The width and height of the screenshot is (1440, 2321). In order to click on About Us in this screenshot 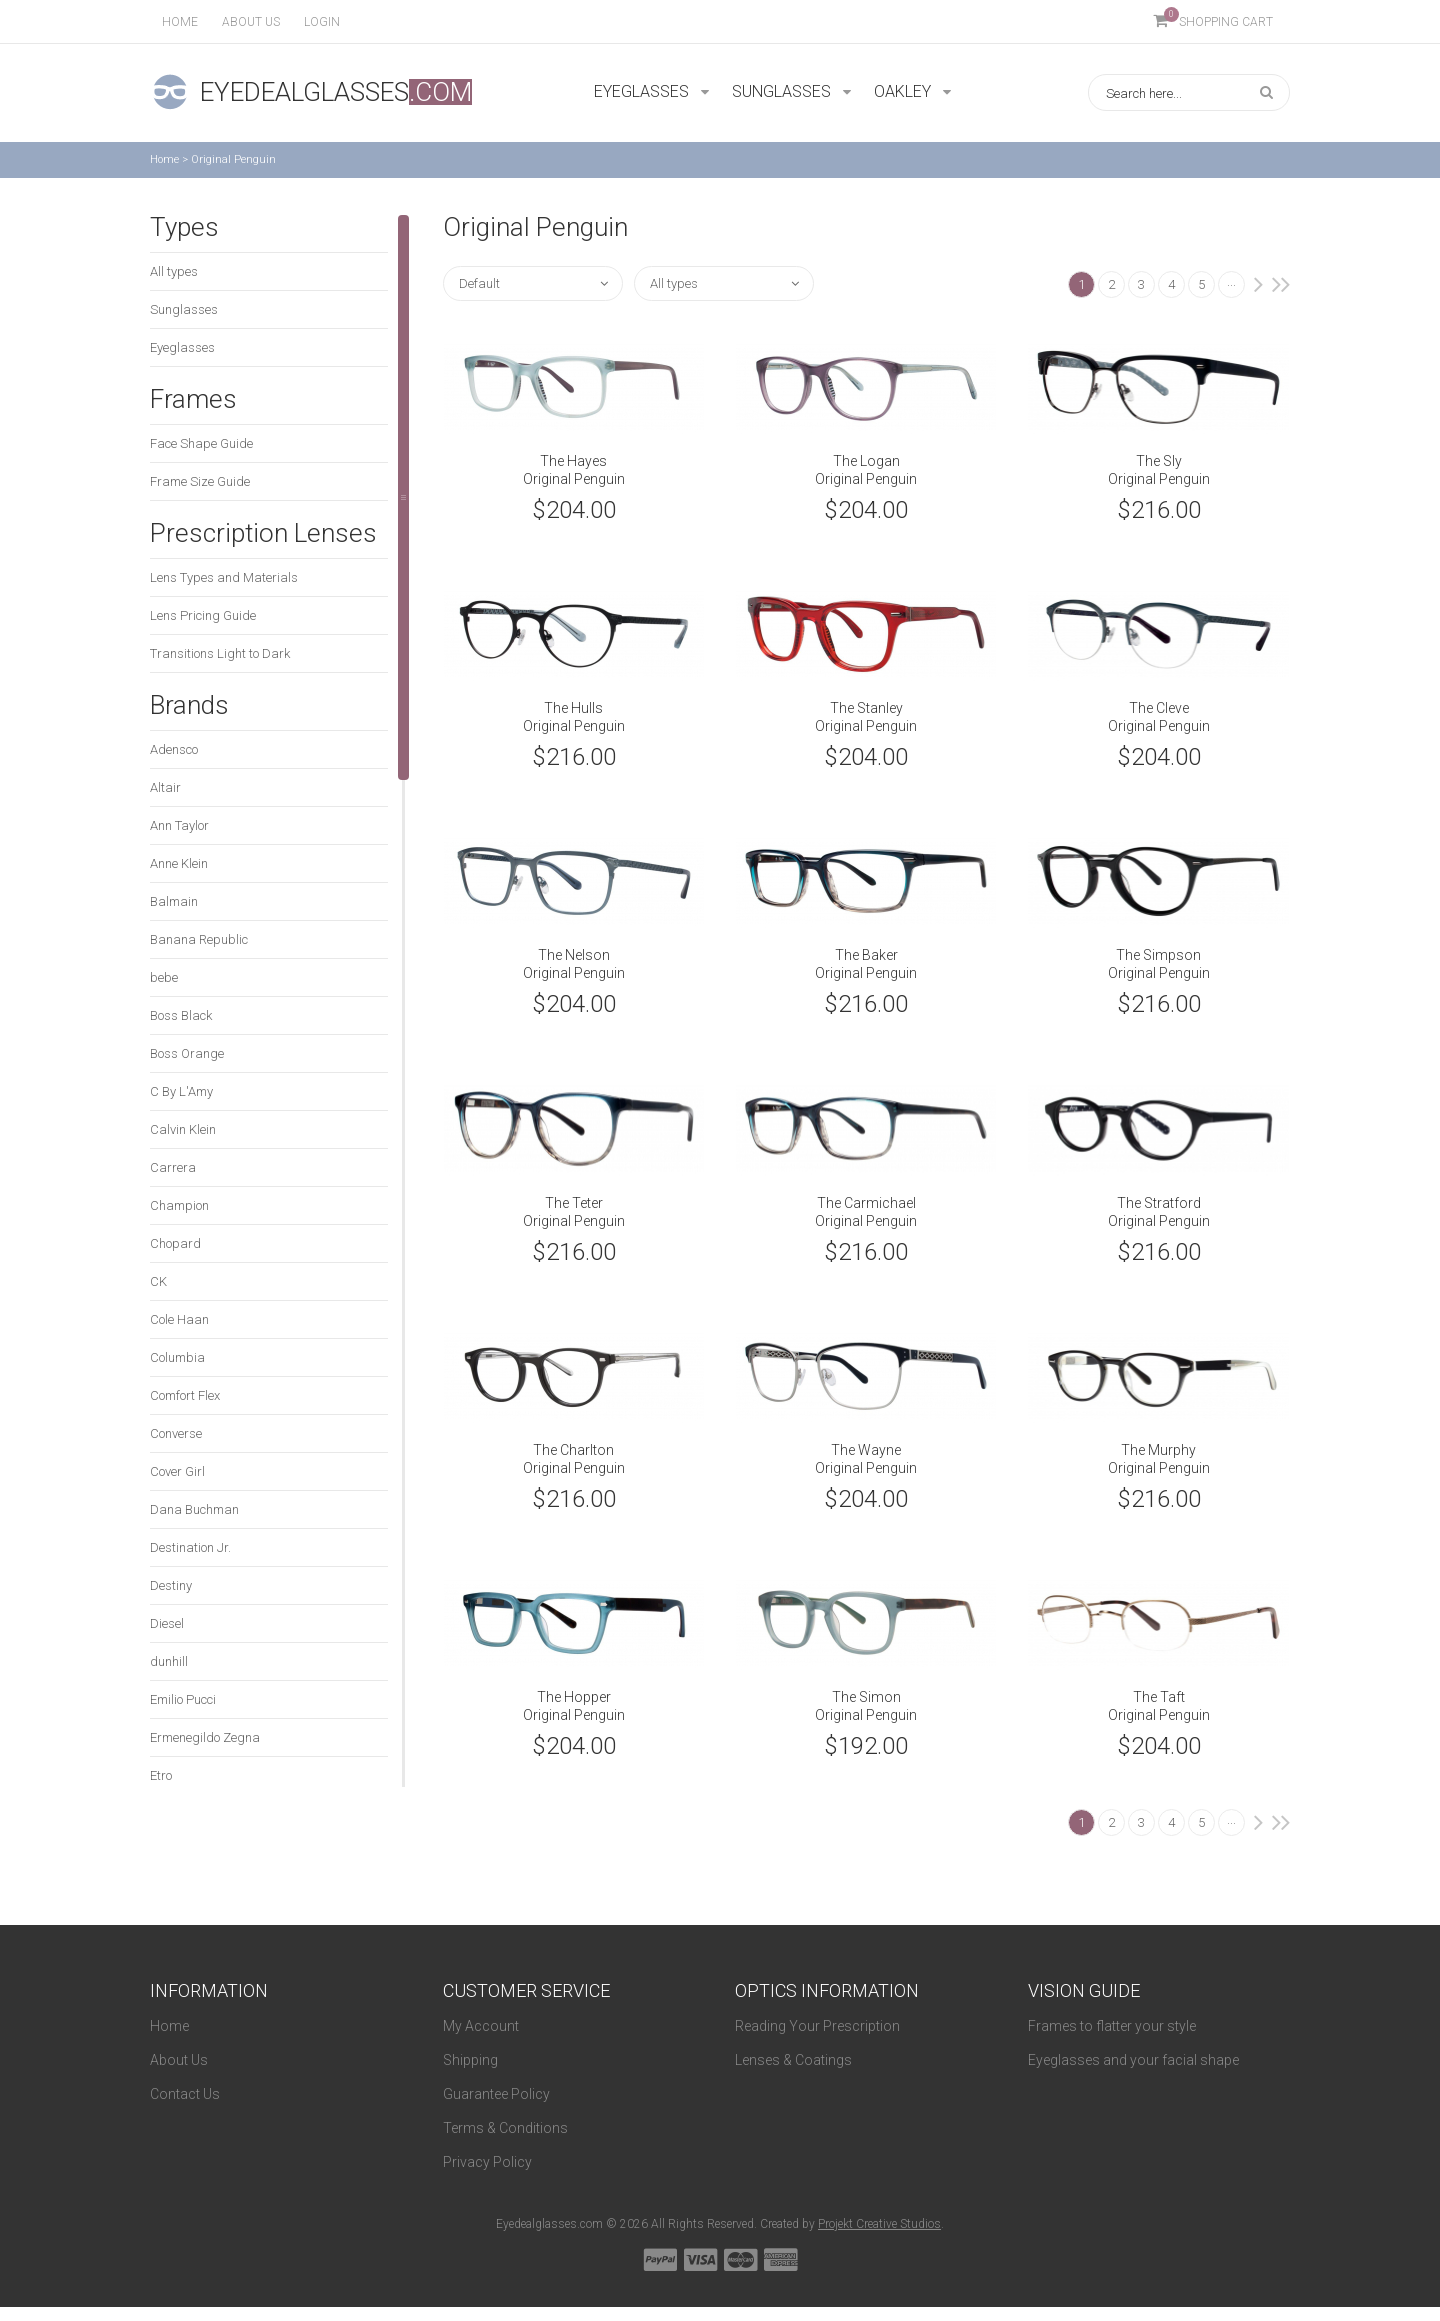, I will do `click(179, 2060)`.